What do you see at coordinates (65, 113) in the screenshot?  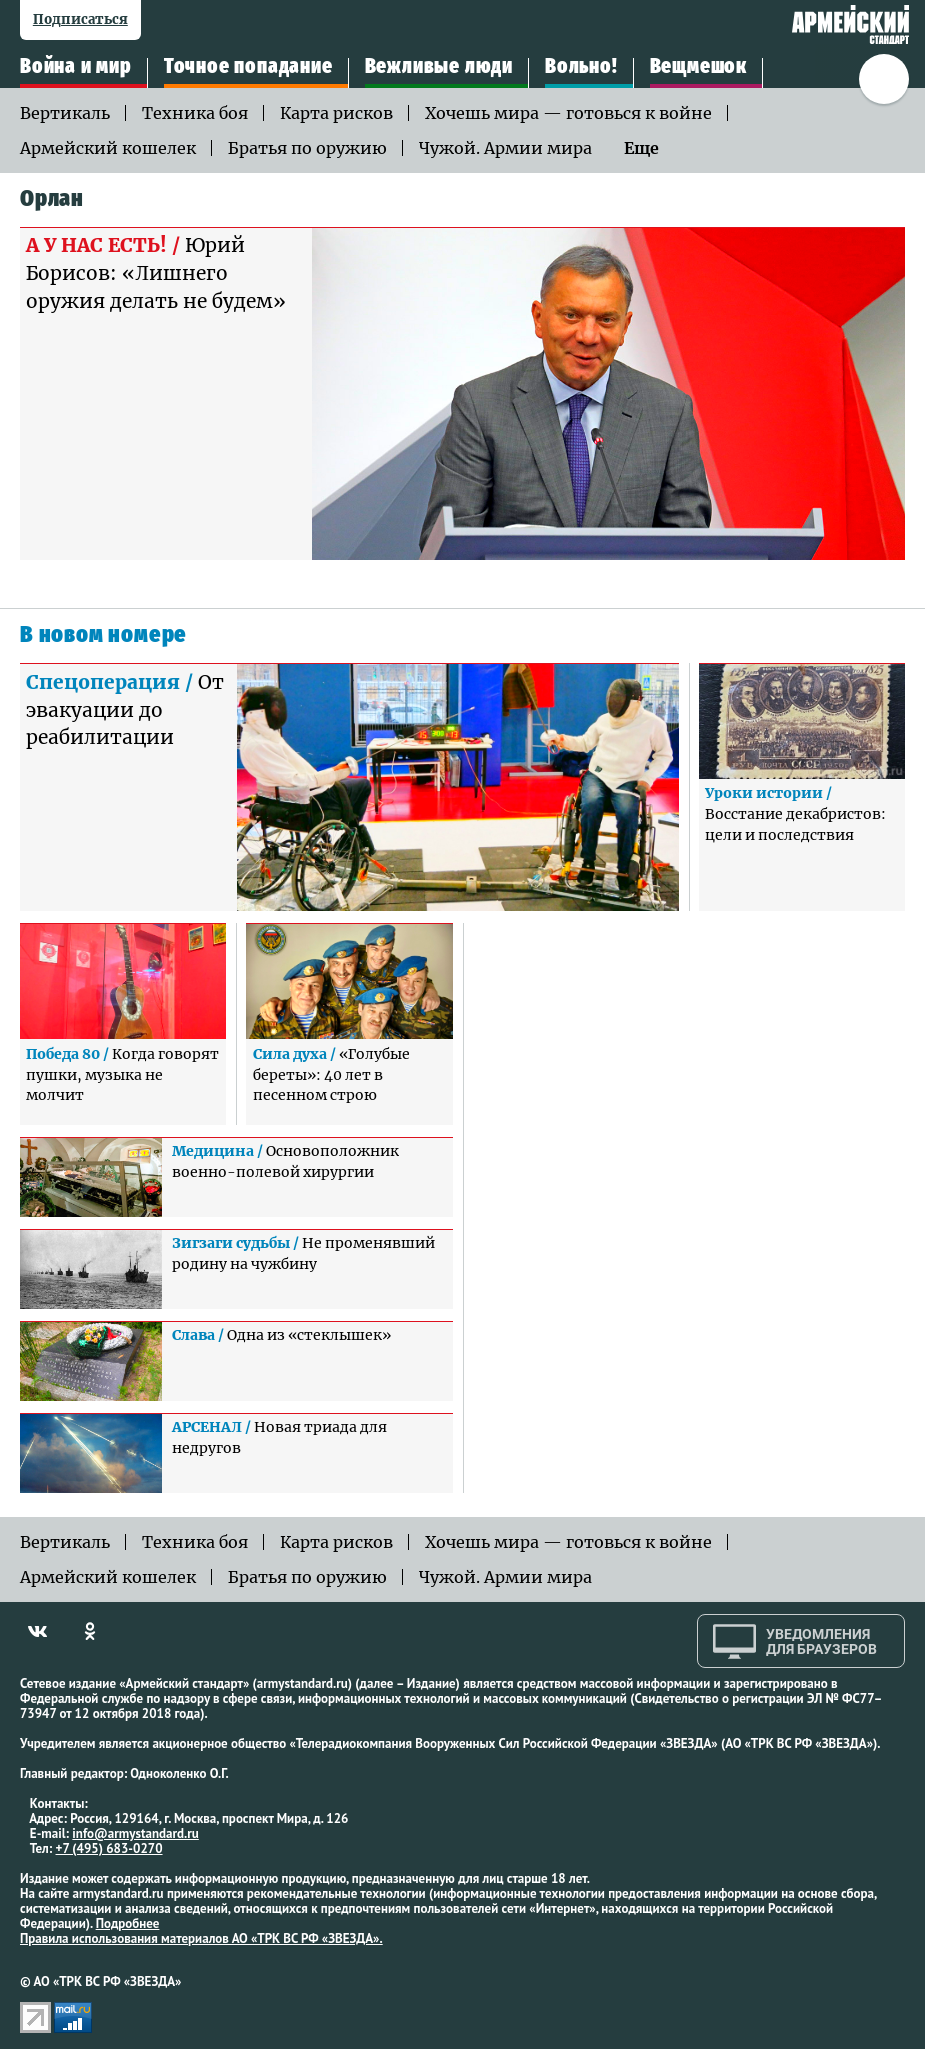 I see `Вертикаль` at bounding box center [65, 113].